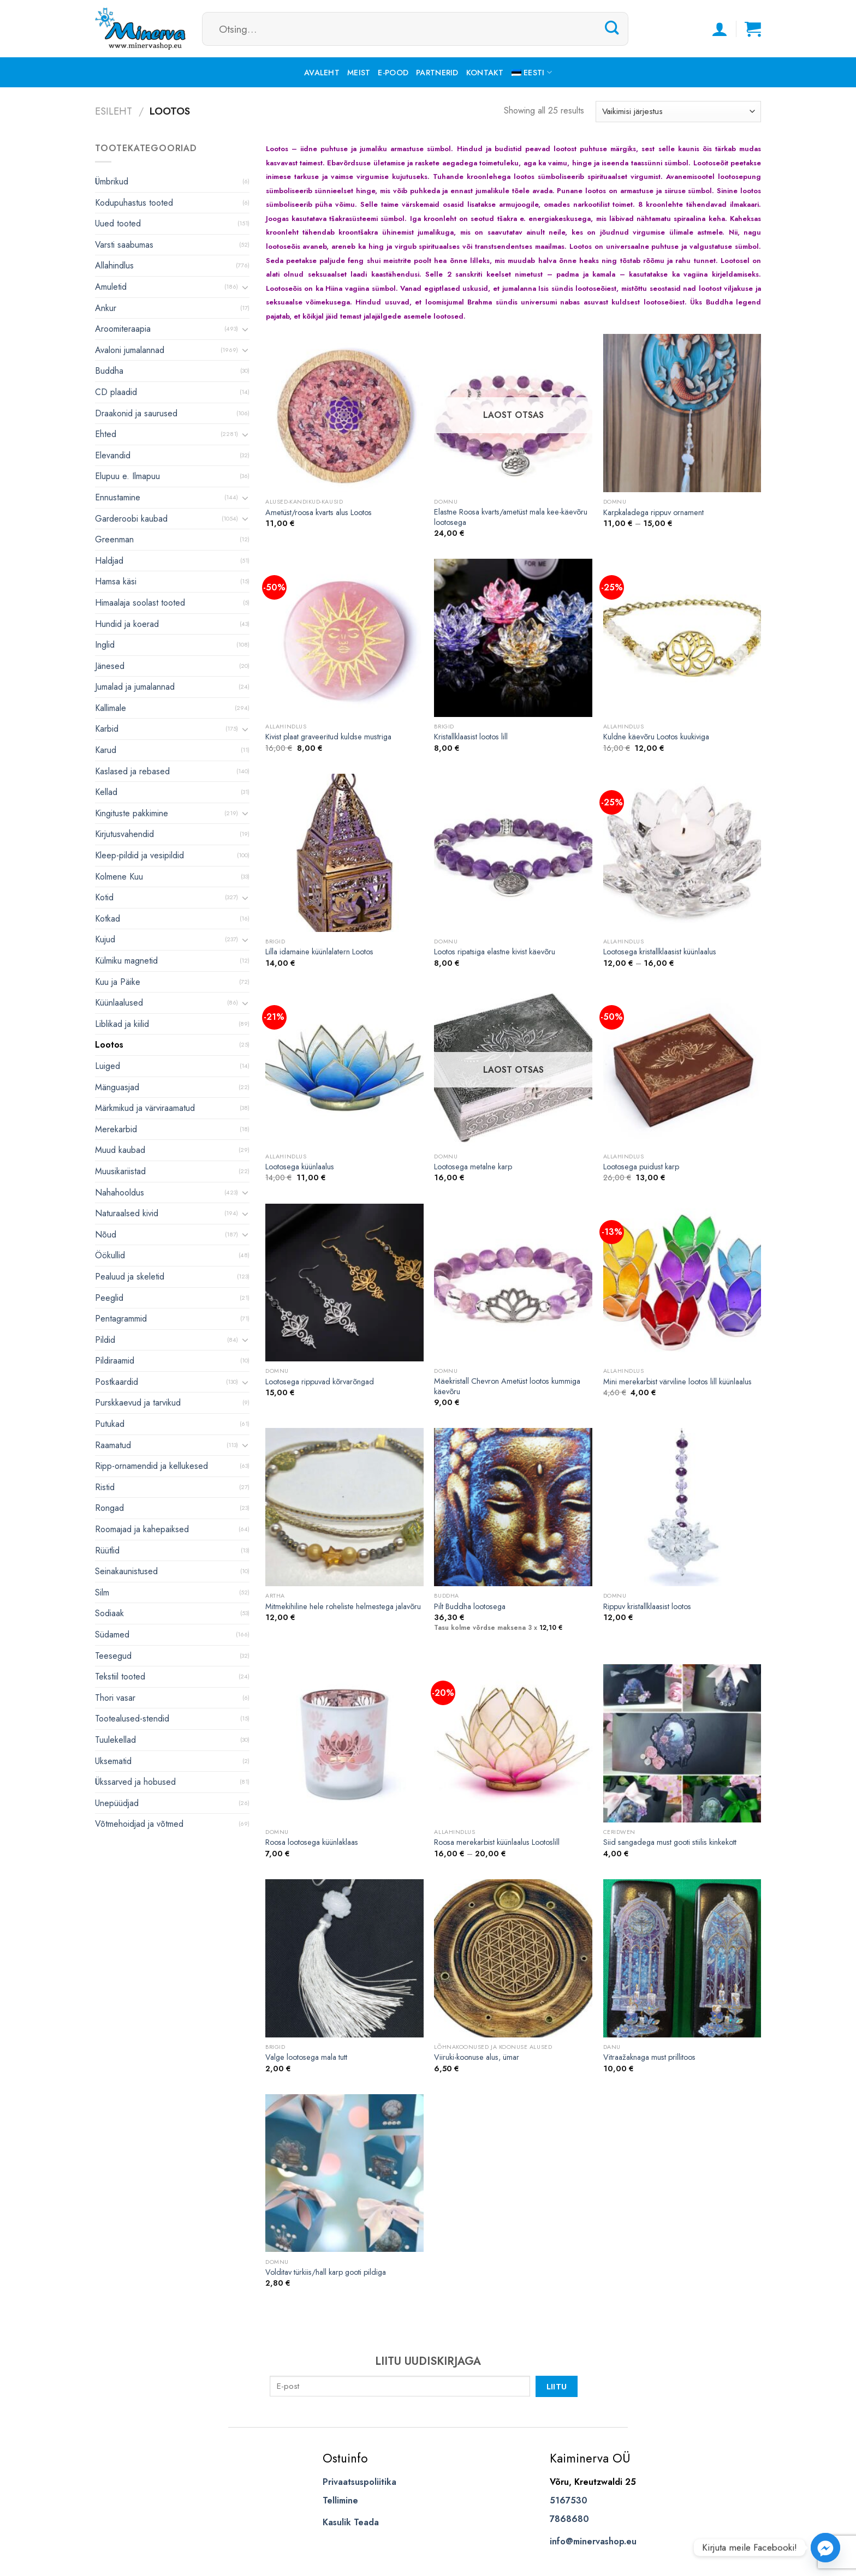 This screenshot has width=856, height=2576. What do you see at coordinates (358, 72) in the screenshot?
I see `Meist` at bounding box center [358, 72].